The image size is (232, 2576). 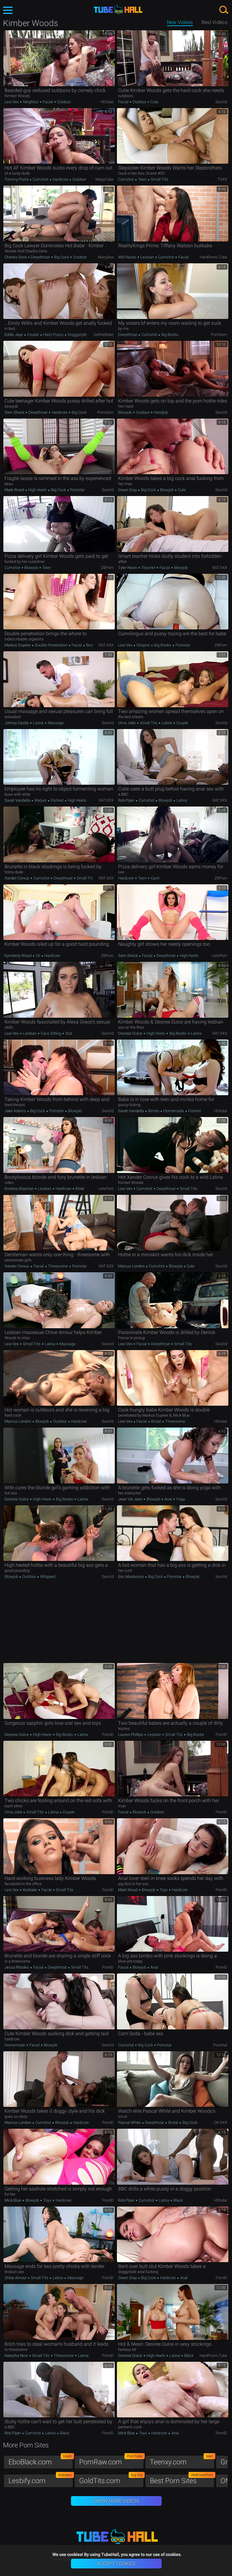 What do you see at coordinates (13, 2200) in the screenshot?
I see `Mick Blue` at bounding box center [13, 2200].